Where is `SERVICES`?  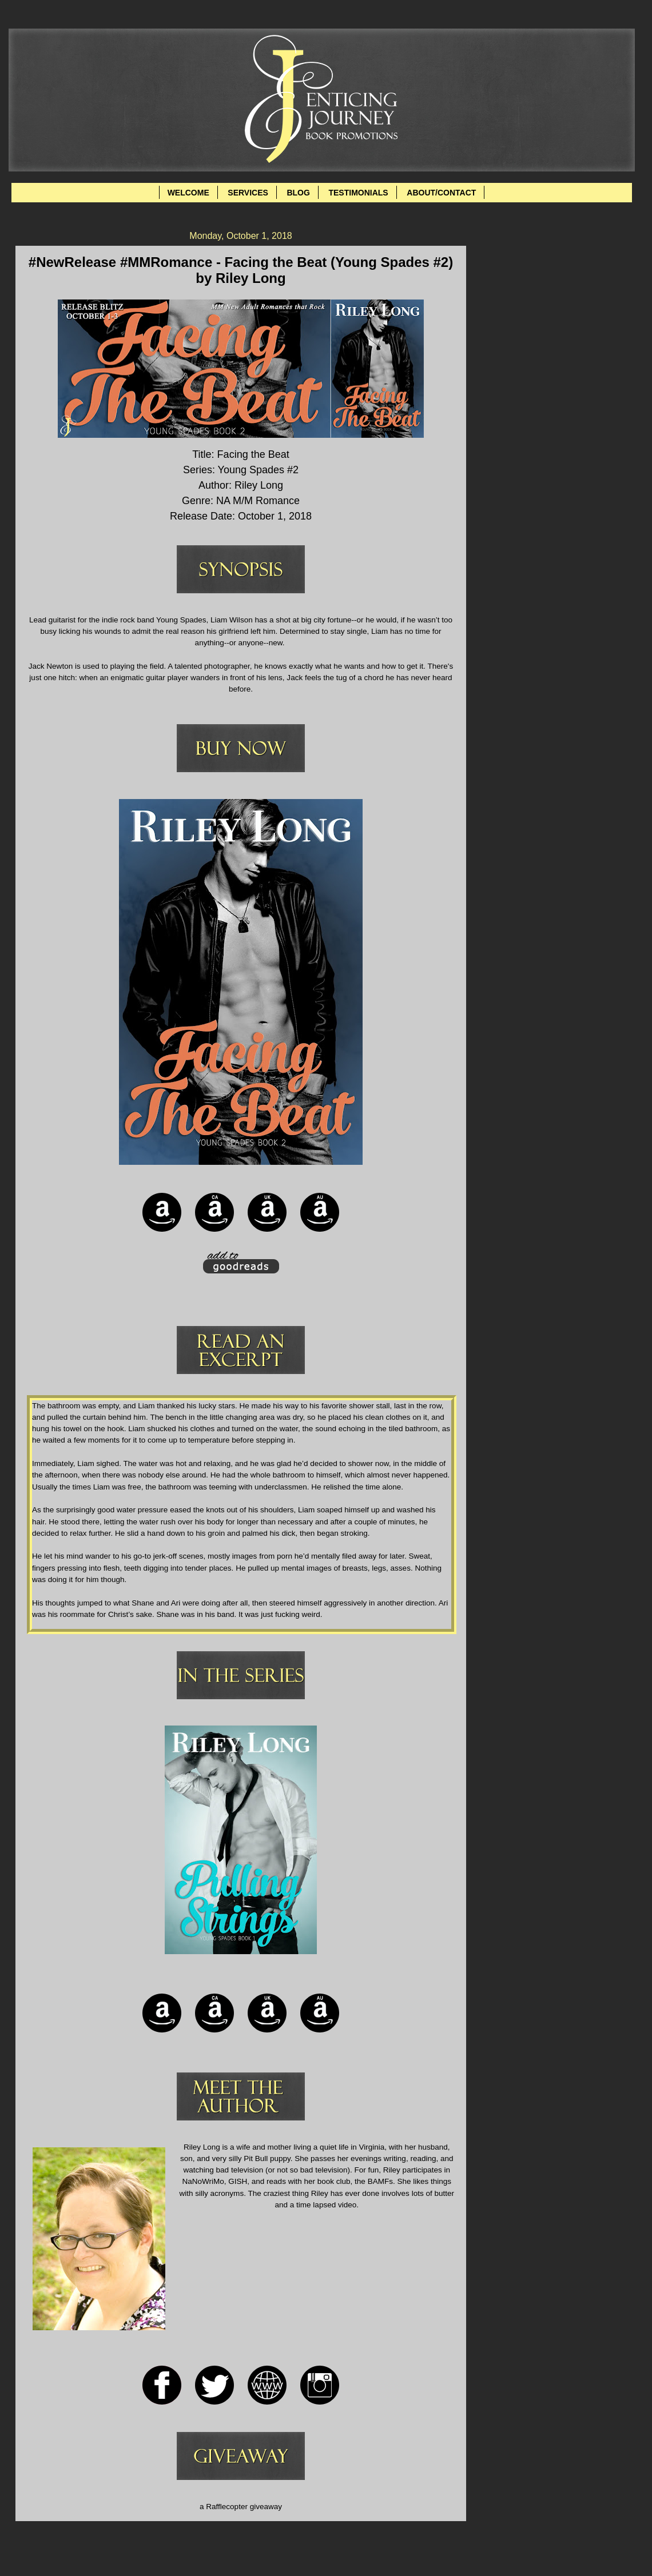
SERVICES is located at coordinates (248, 192).